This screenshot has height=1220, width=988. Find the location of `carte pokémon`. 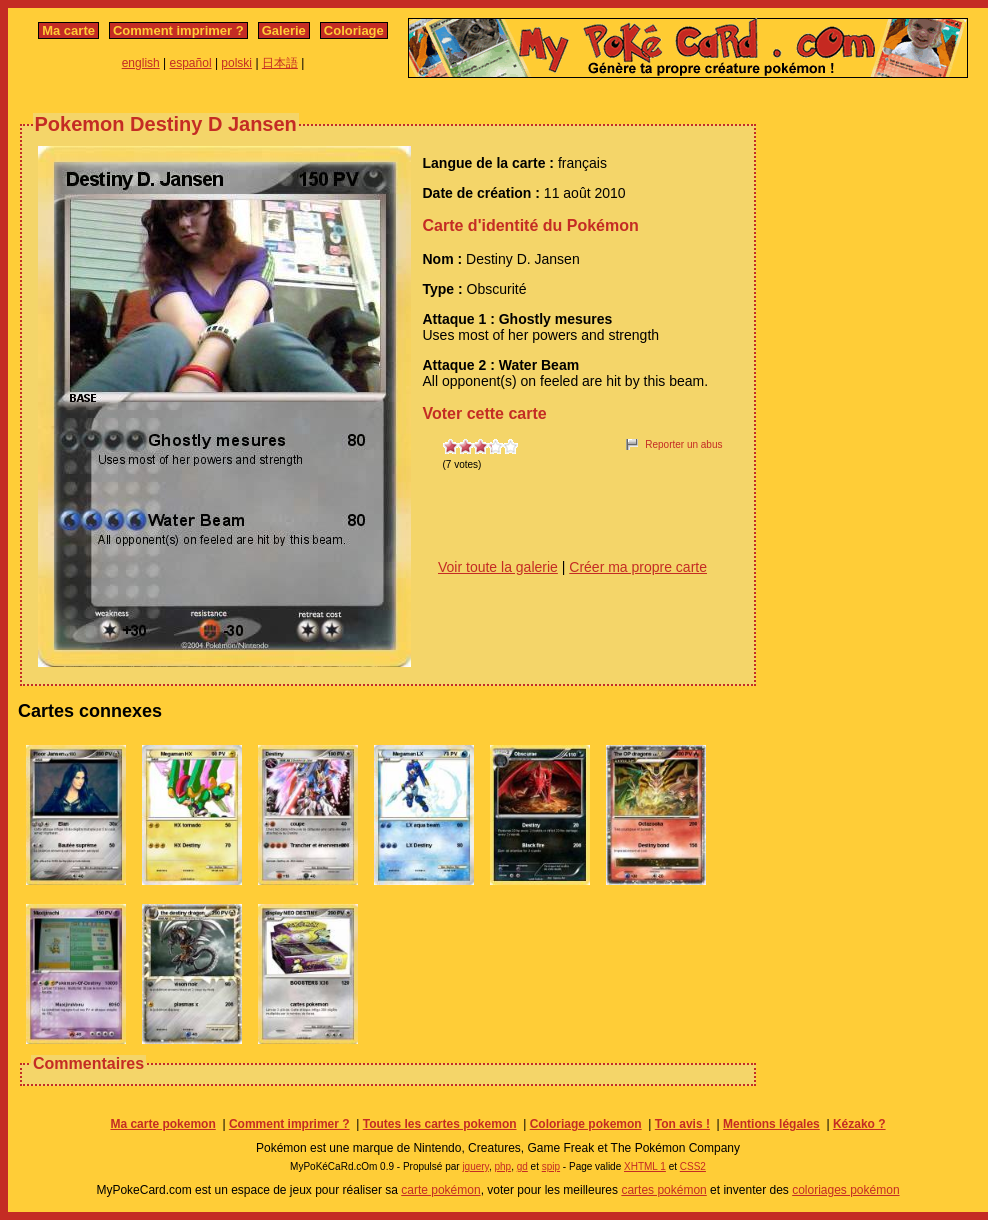

carte pokémon is located at coordinates (440, 1190).